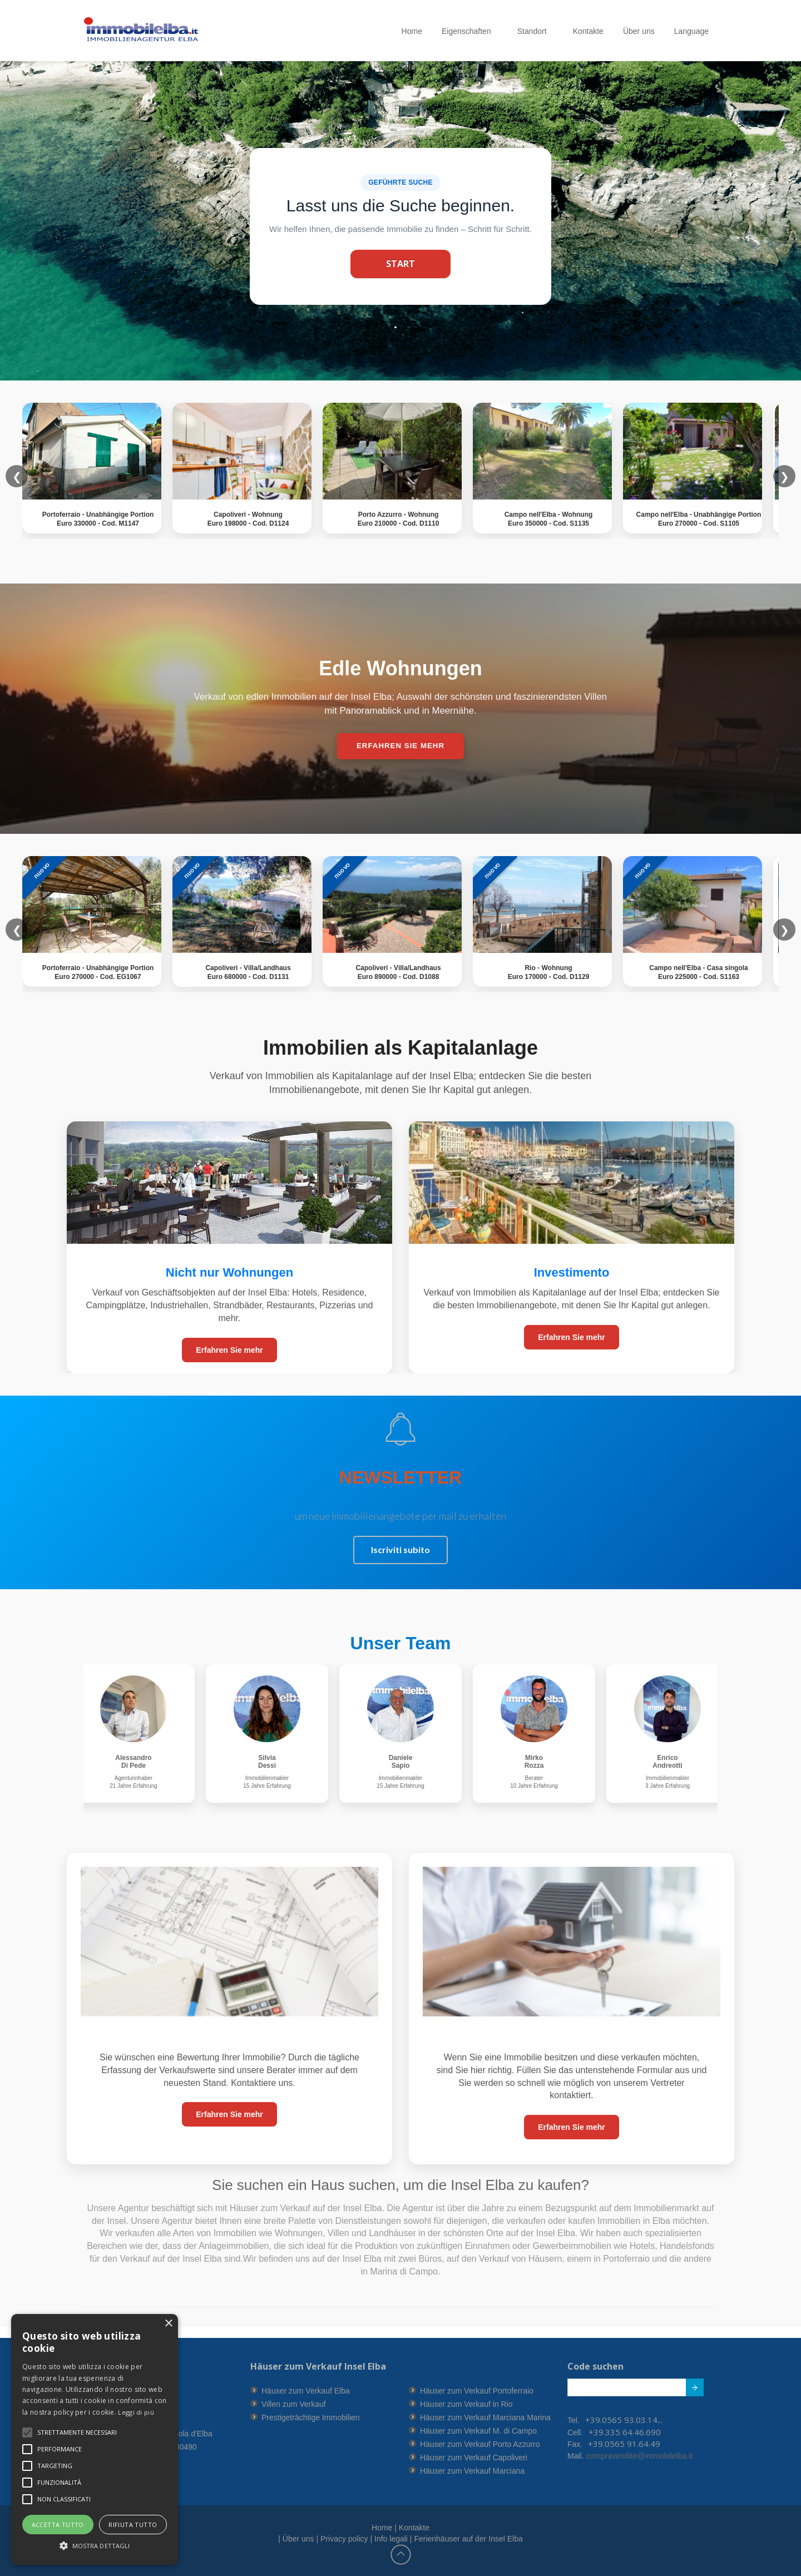 This screenshot has width=801, height=2576. I want to click on Häuser zum Verkauf Marciana, so click(472, 2470).